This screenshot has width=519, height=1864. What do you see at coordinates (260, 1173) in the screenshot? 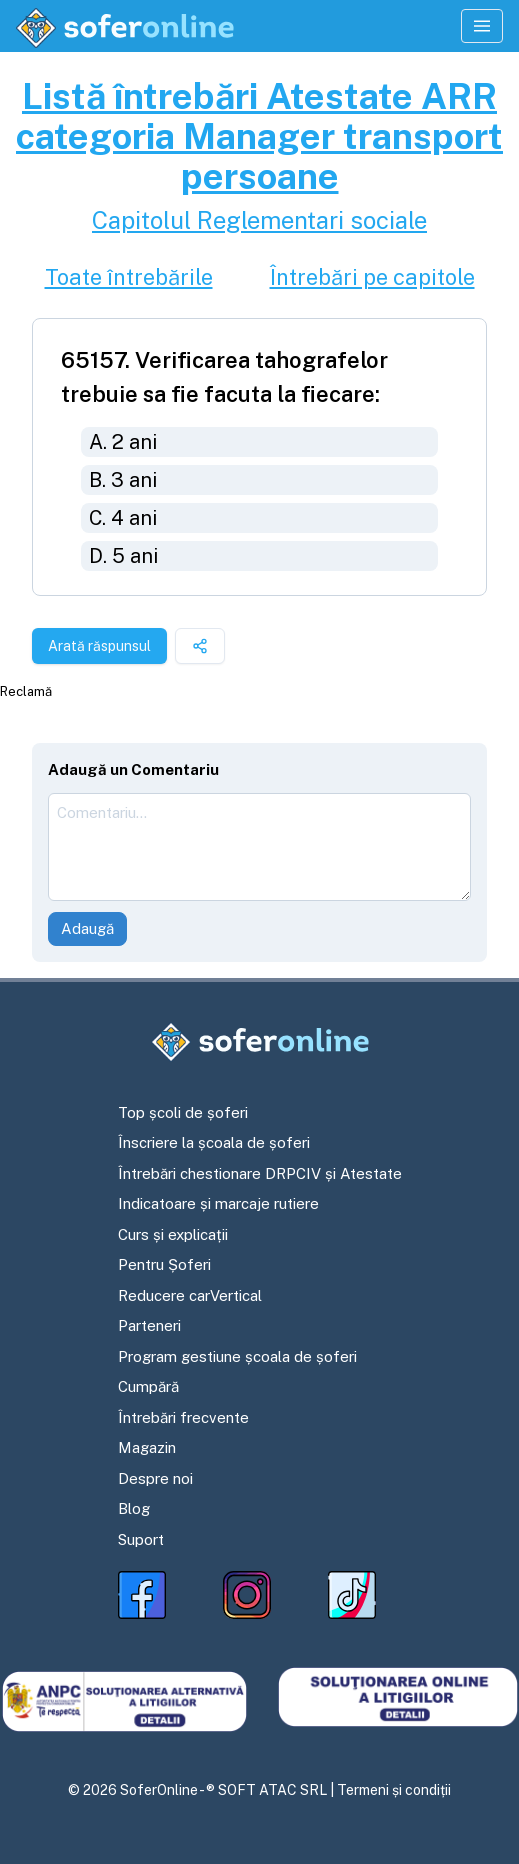
I see `Întrebări chestionare DRPCIV și Atestate` at bounding box center [260, 1173].